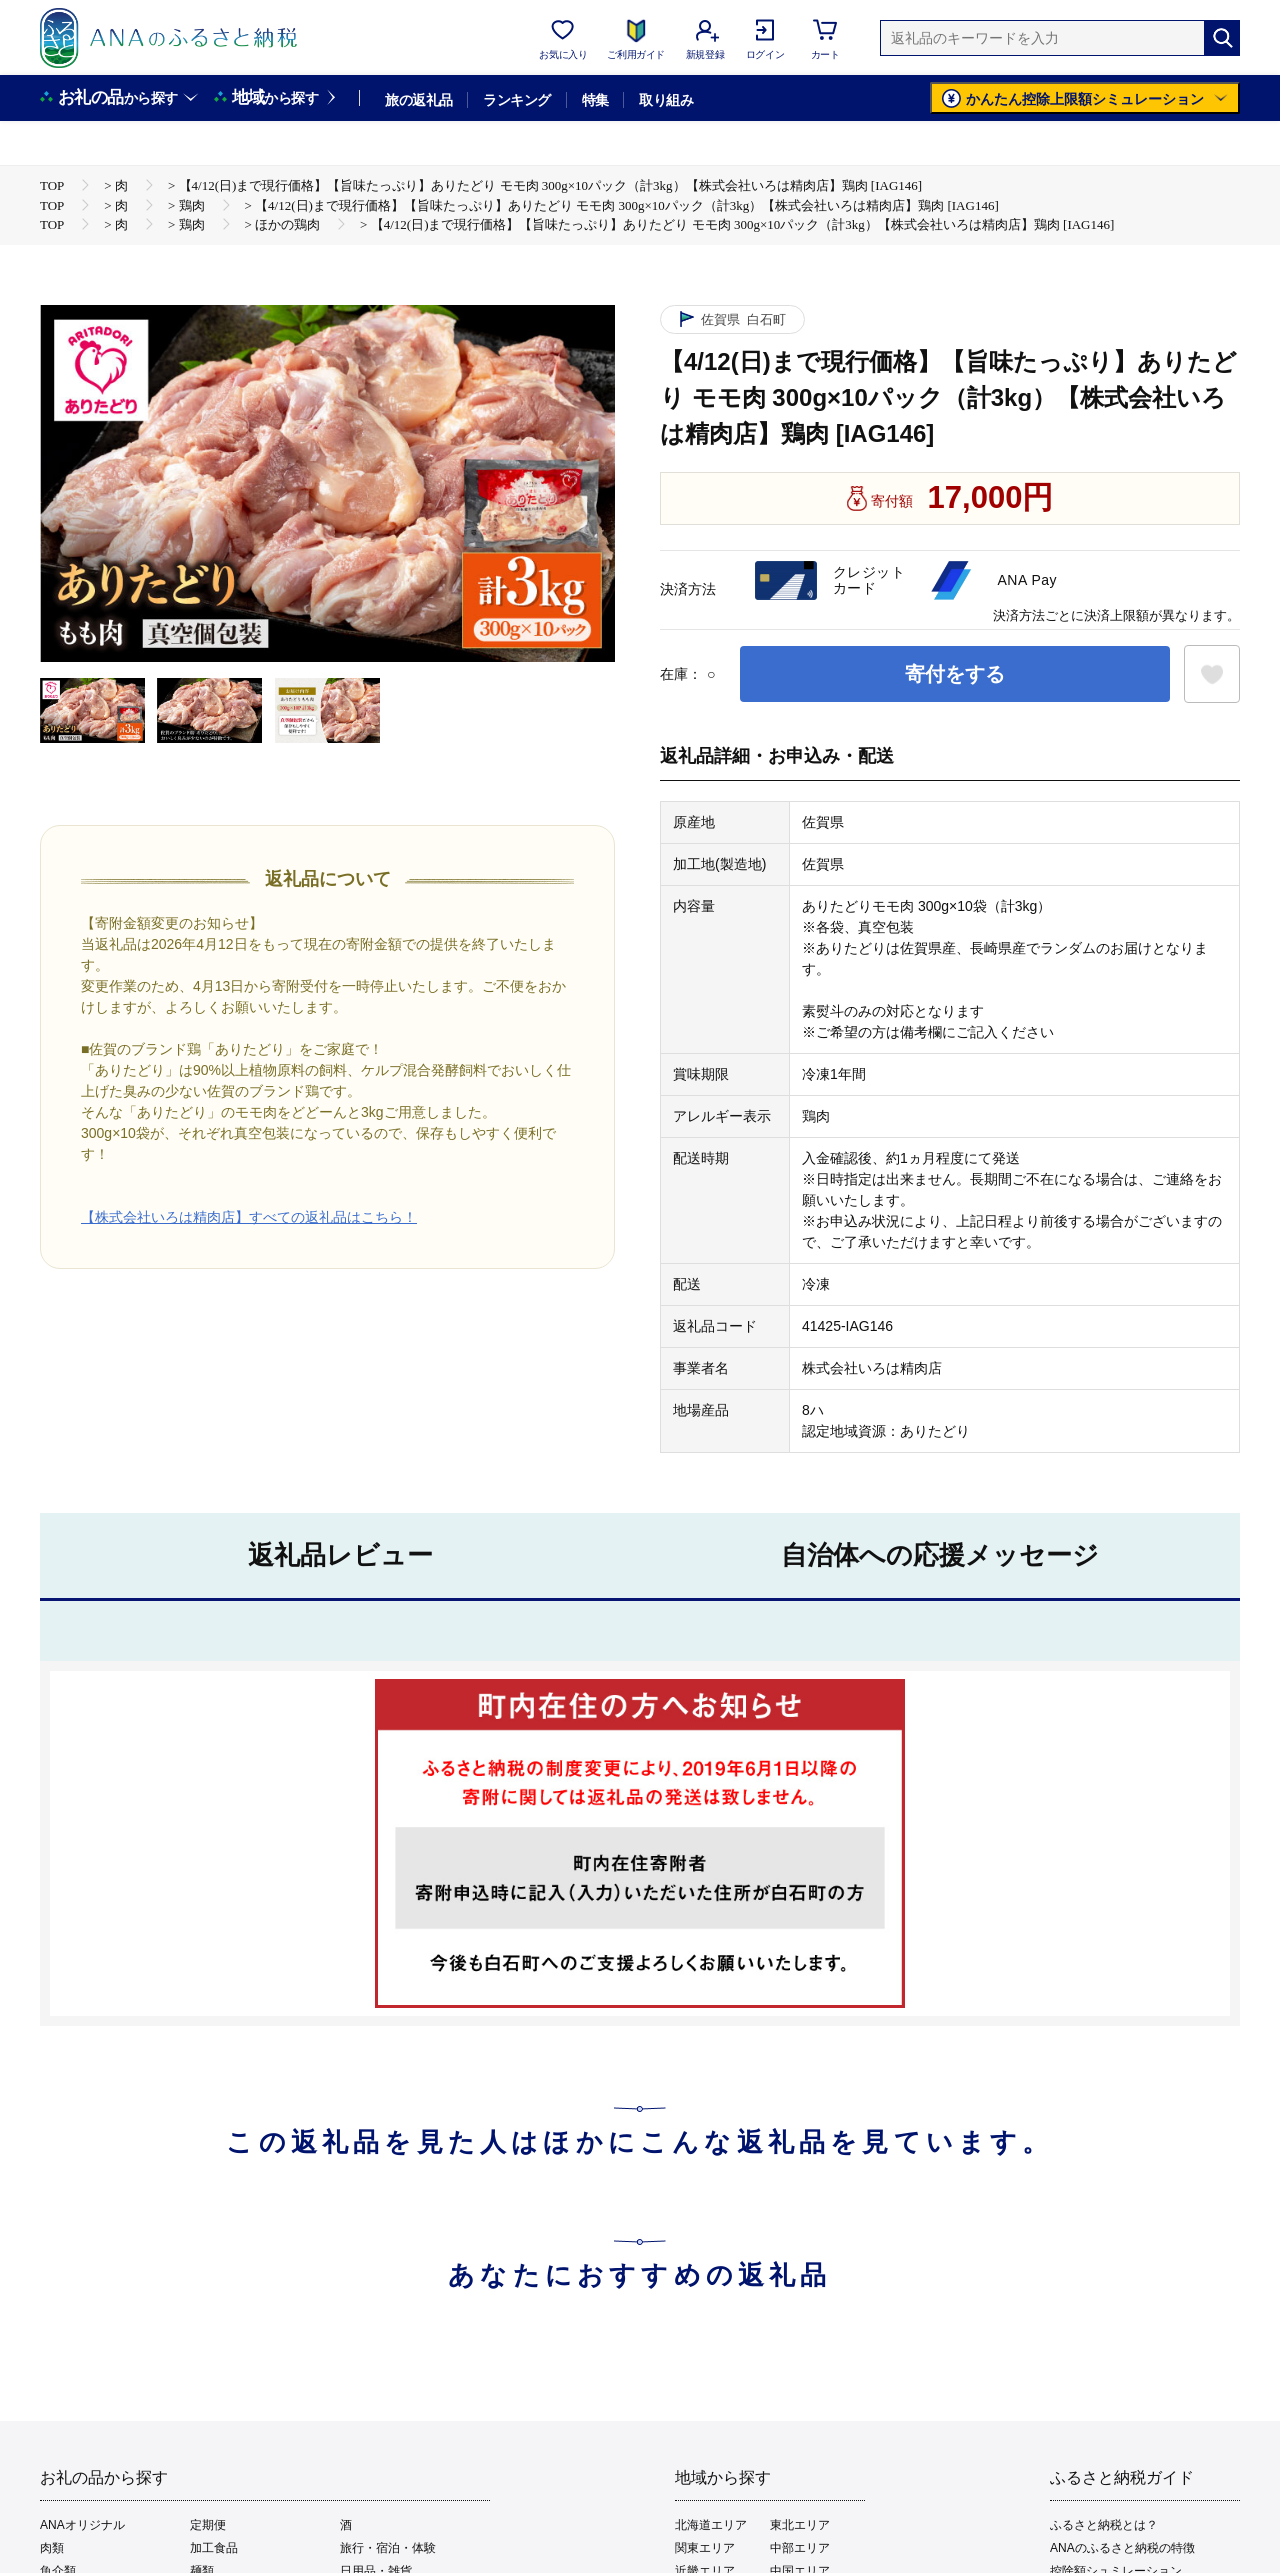 The width and height of the screenshot is (1280, 2573). What do you see at coordinates (1212, 674) in the screenshot?
I see `[お気に入りボタン]` at bounding box center [1212, 674].